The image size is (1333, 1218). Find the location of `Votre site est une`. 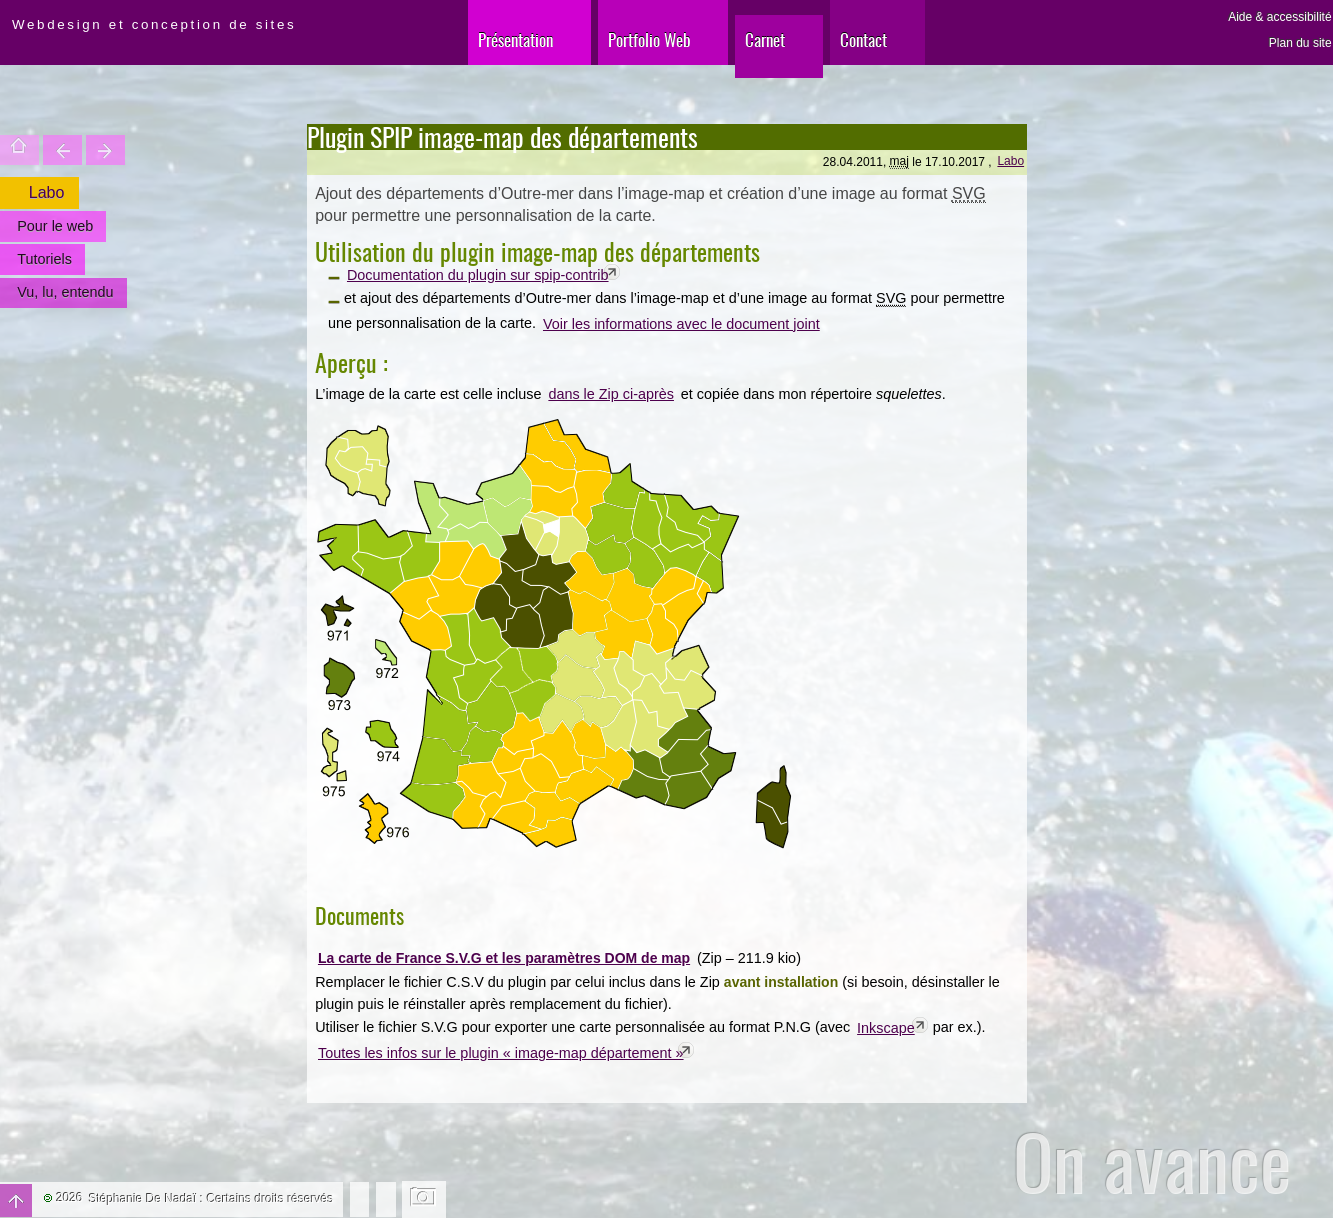

Votre site est une is located at coordinates (105, 150).